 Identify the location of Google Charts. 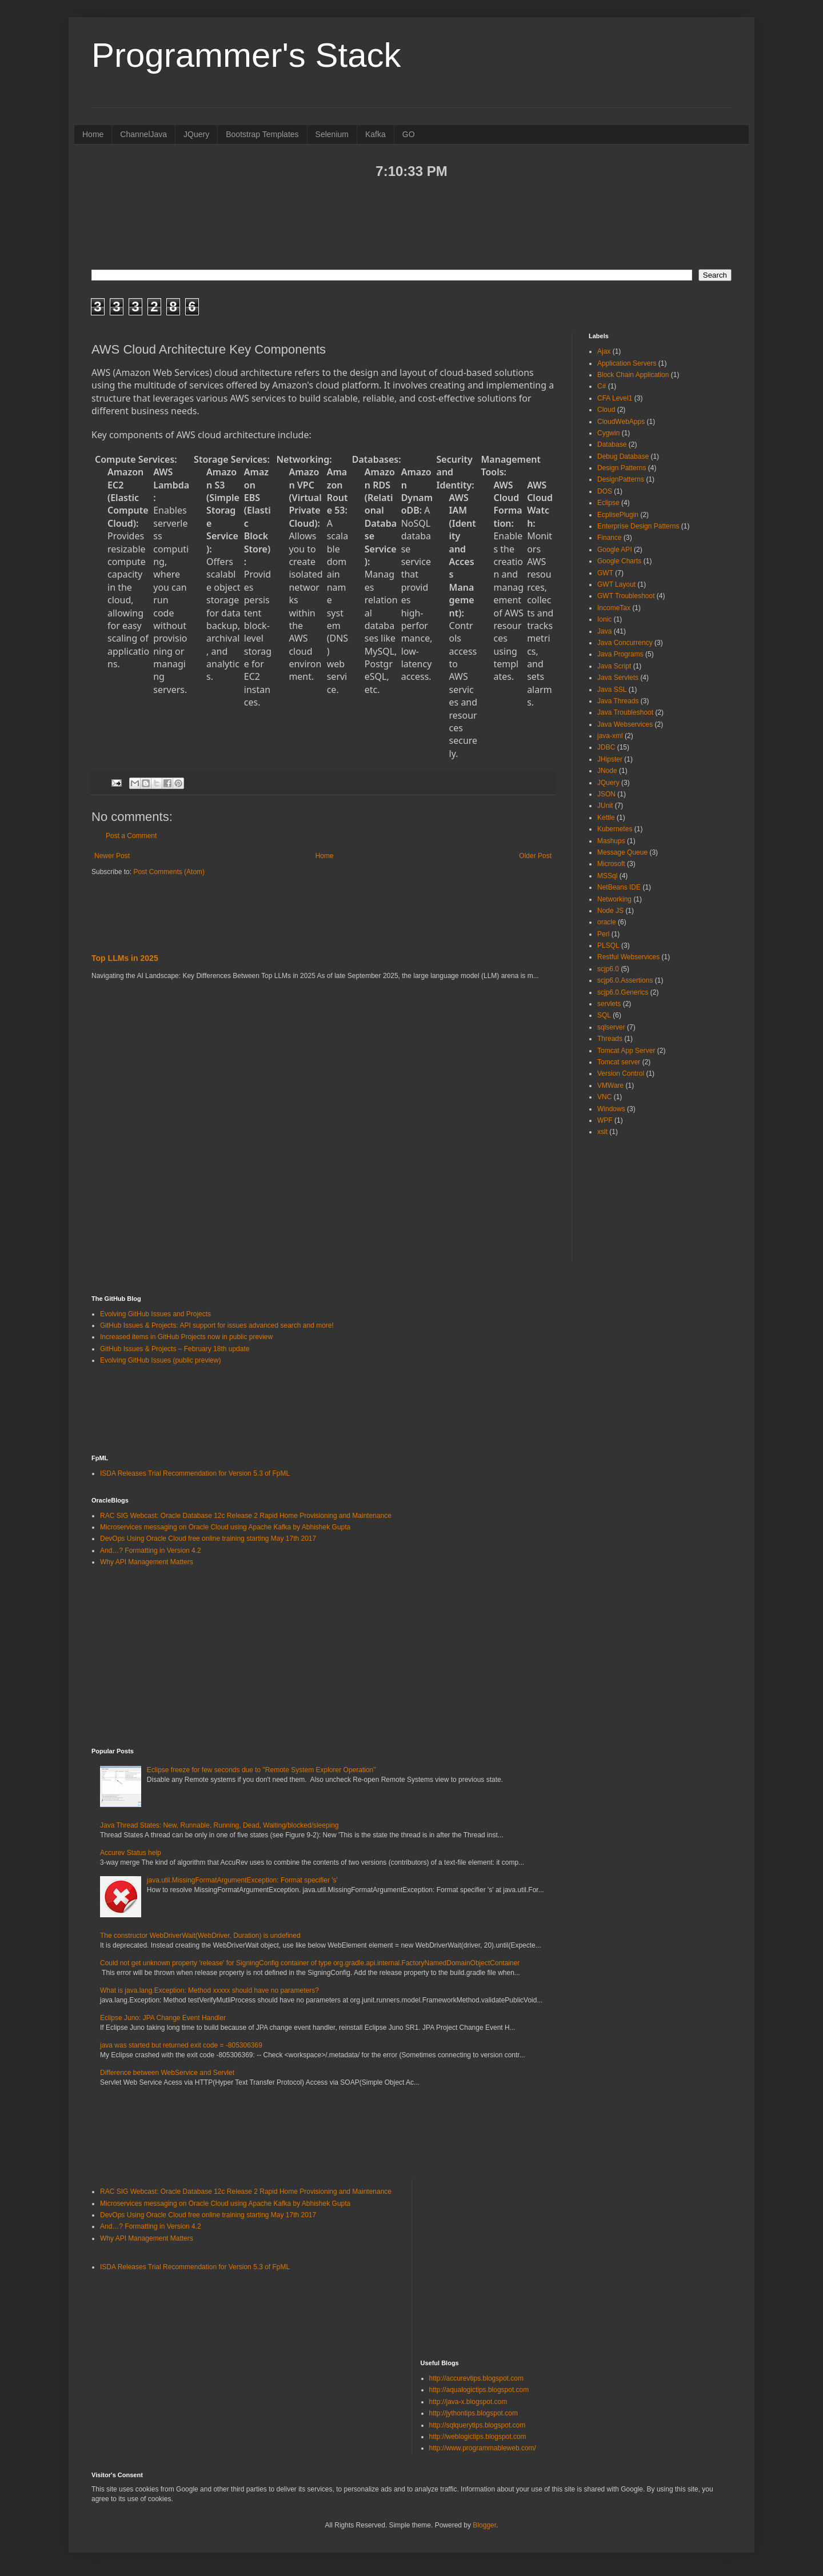
(619, 561).